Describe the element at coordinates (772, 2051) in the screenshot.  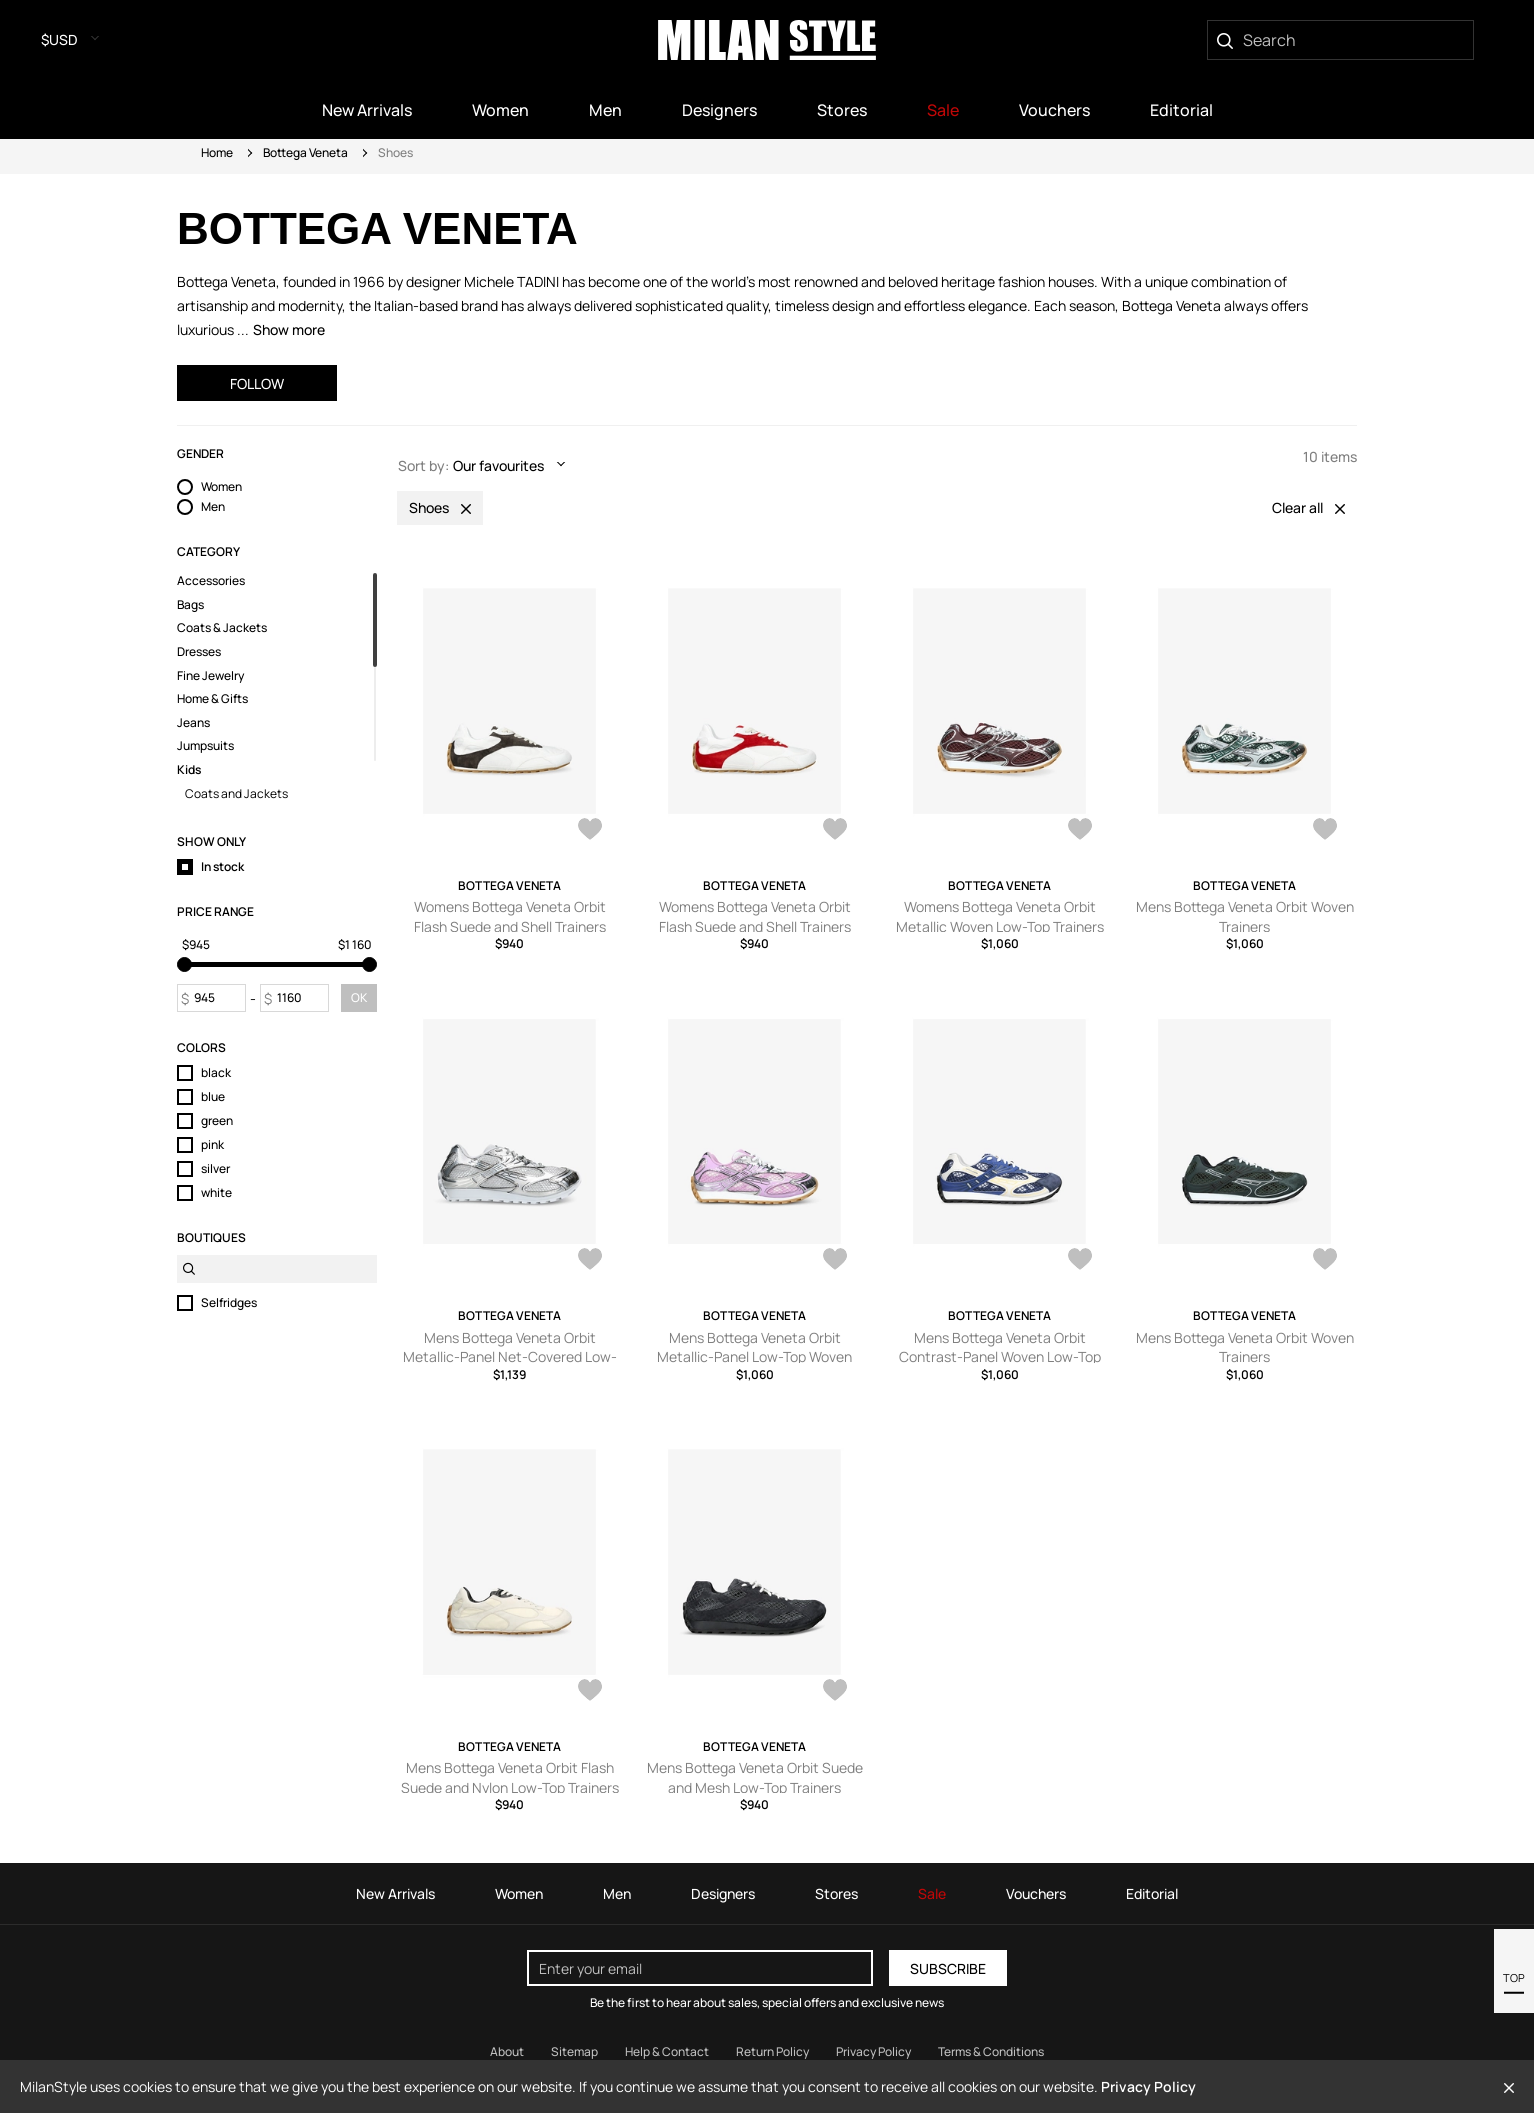
I see `Return Policy` at that location.